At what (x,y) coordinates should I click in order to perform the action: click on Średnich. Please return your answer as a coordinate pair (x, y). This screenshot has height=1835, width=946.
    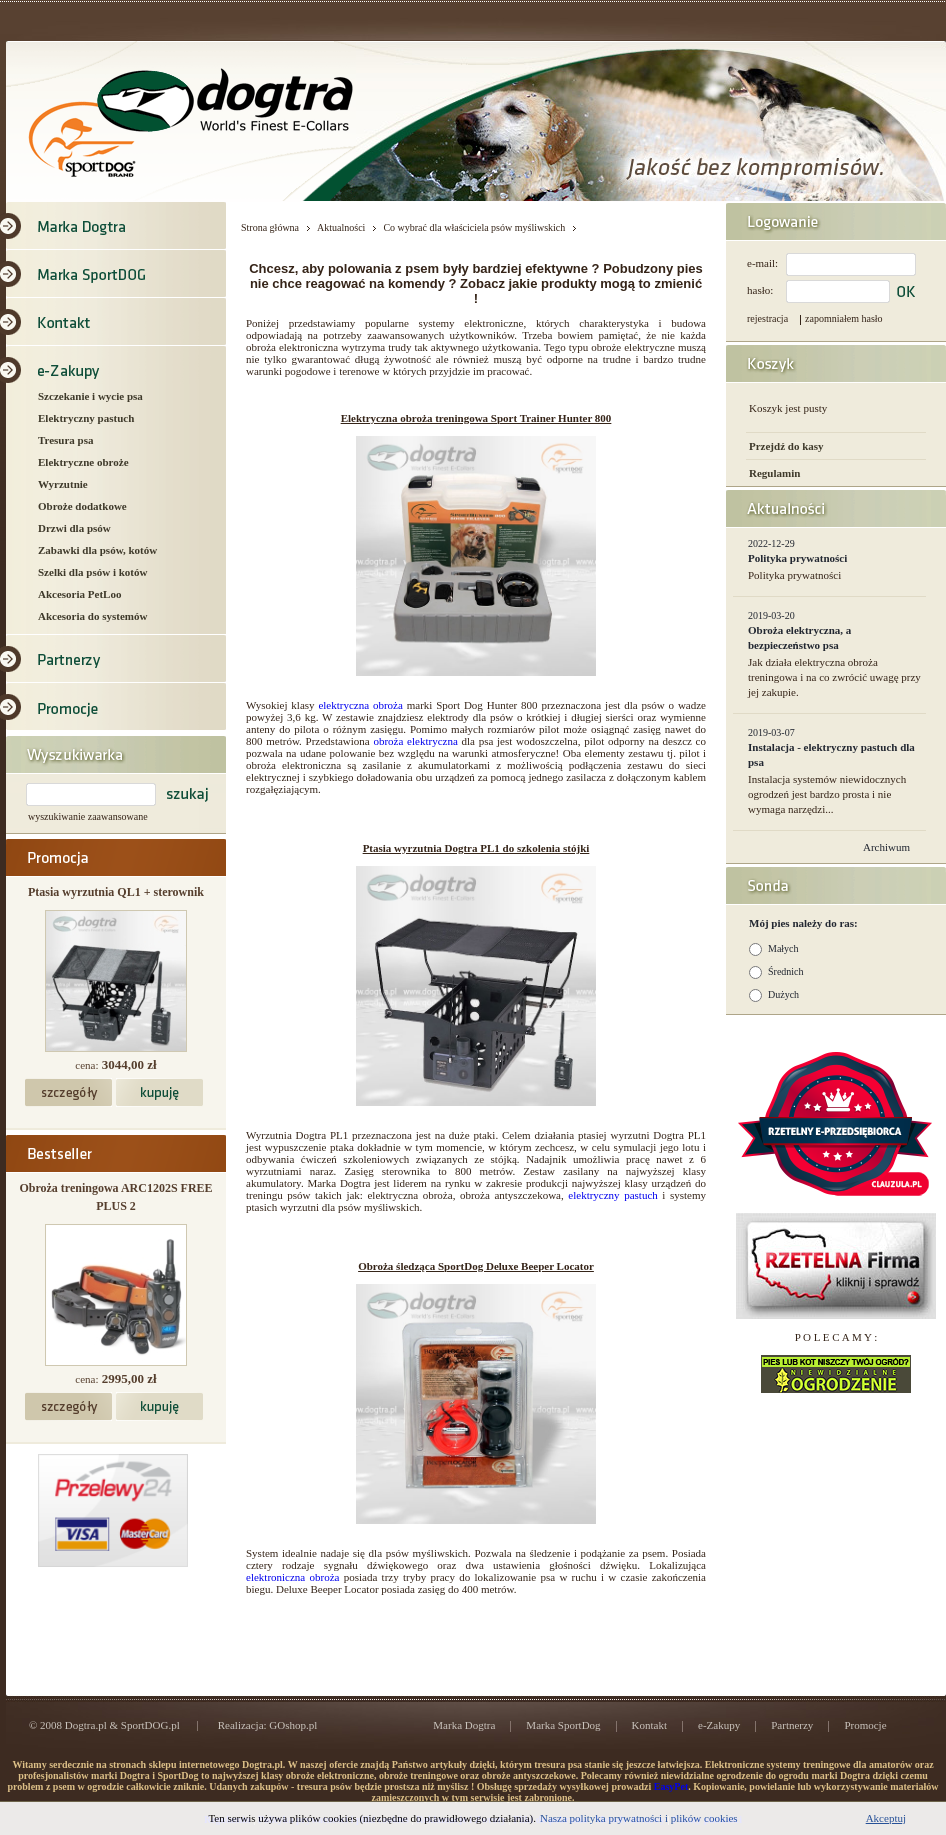
    Looking at the image, I should click on (786, 971).